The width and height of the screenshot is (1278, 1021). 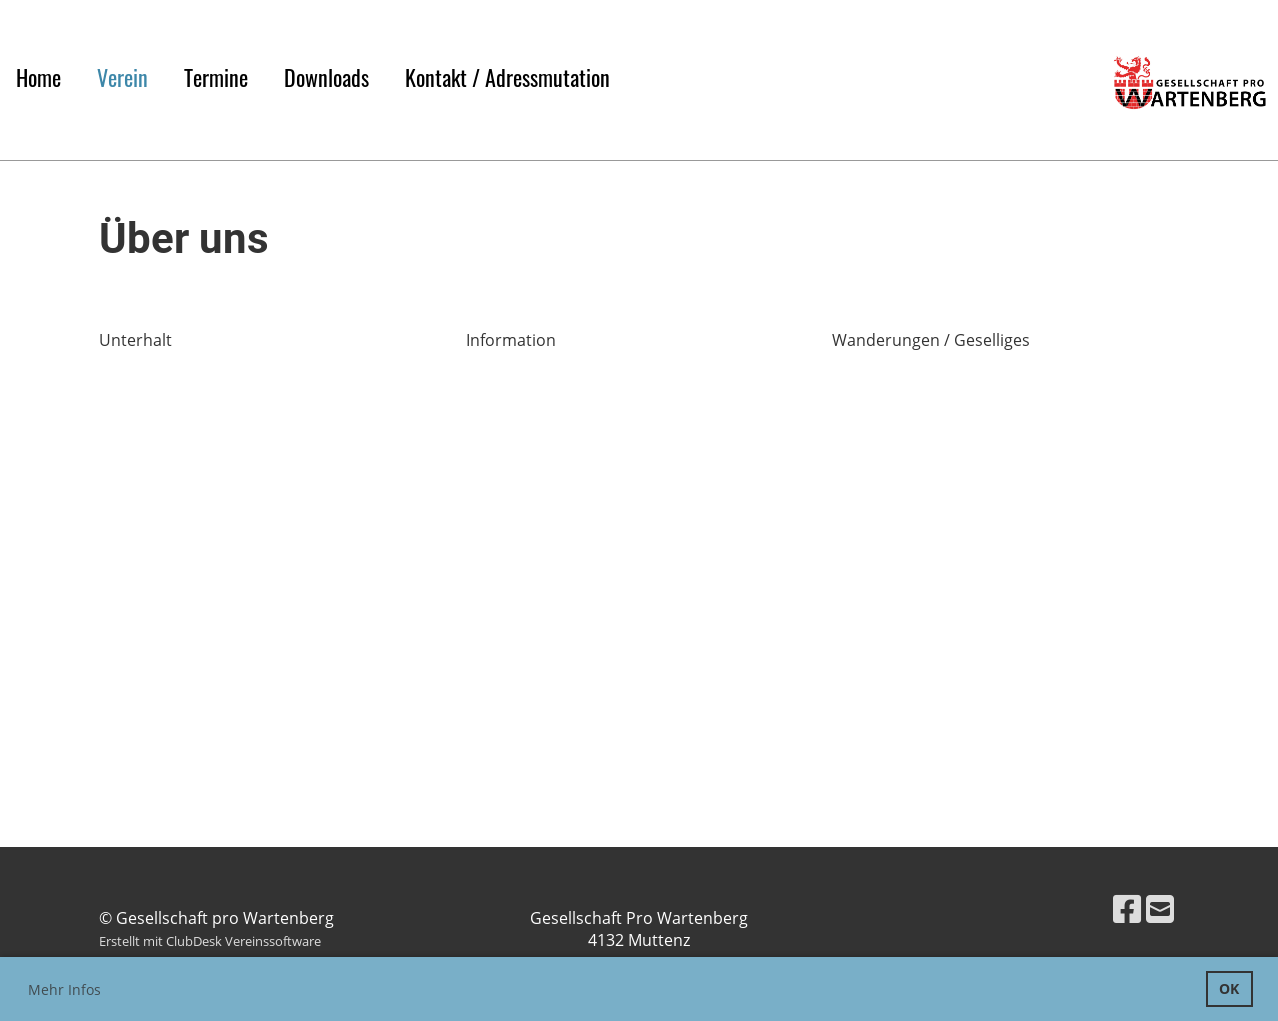 I want to click on OK [button], so click(x=1229, y=988).